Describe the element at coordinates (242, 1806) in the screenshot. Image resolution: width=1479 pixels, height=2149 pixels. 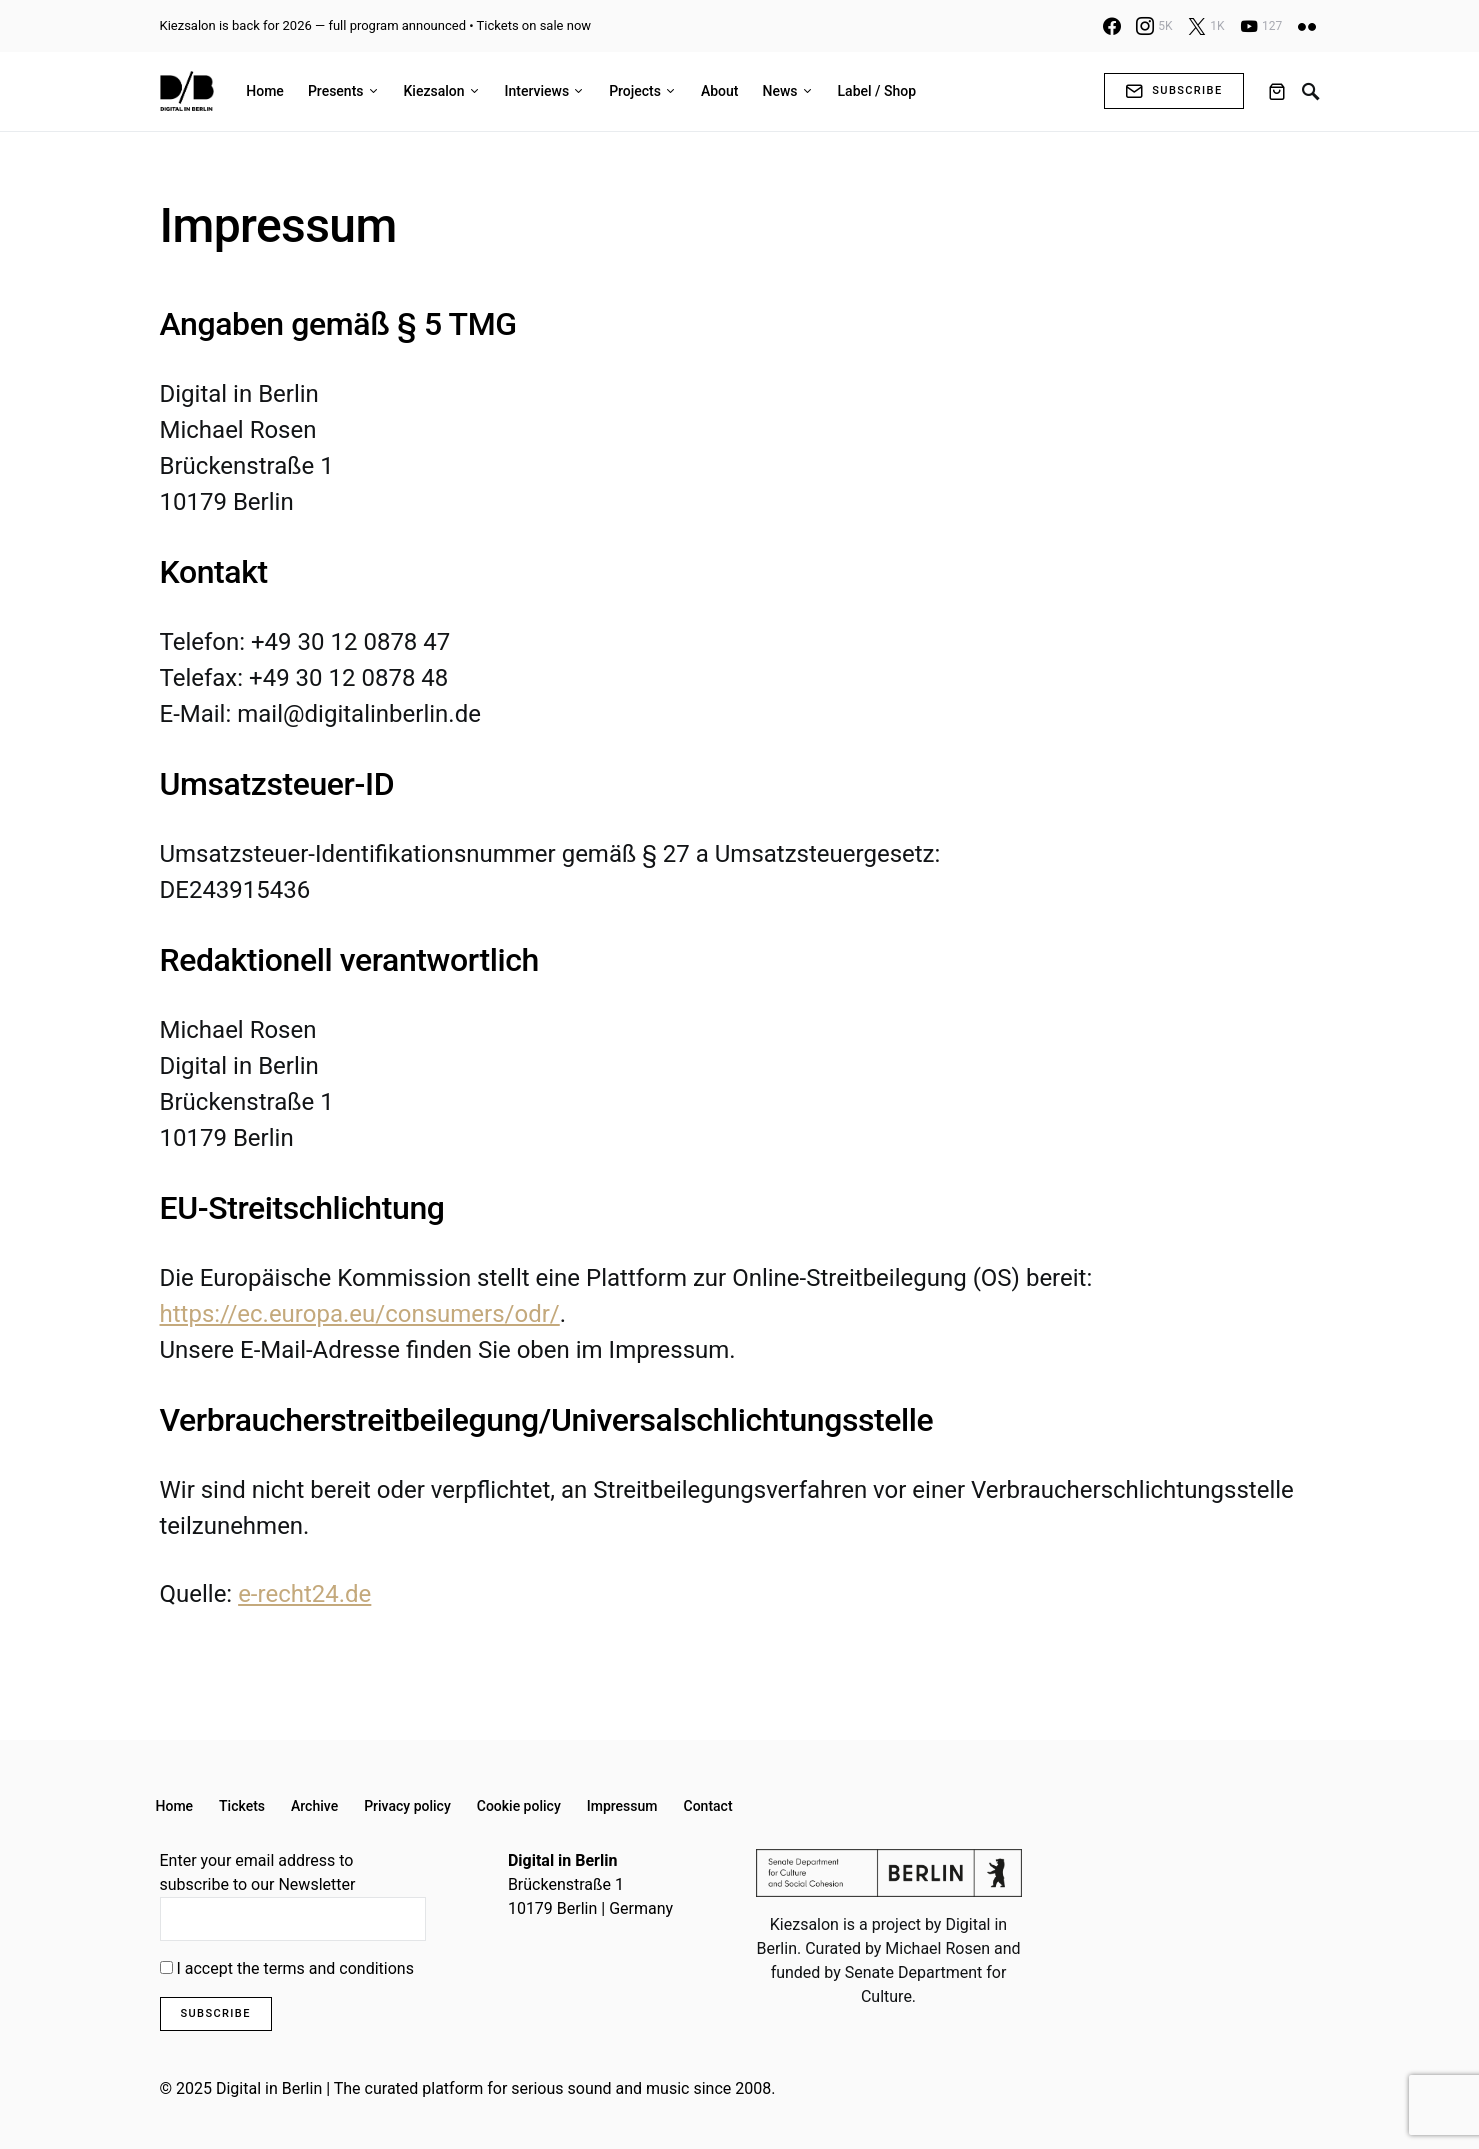
I see `Tickets` at that location.